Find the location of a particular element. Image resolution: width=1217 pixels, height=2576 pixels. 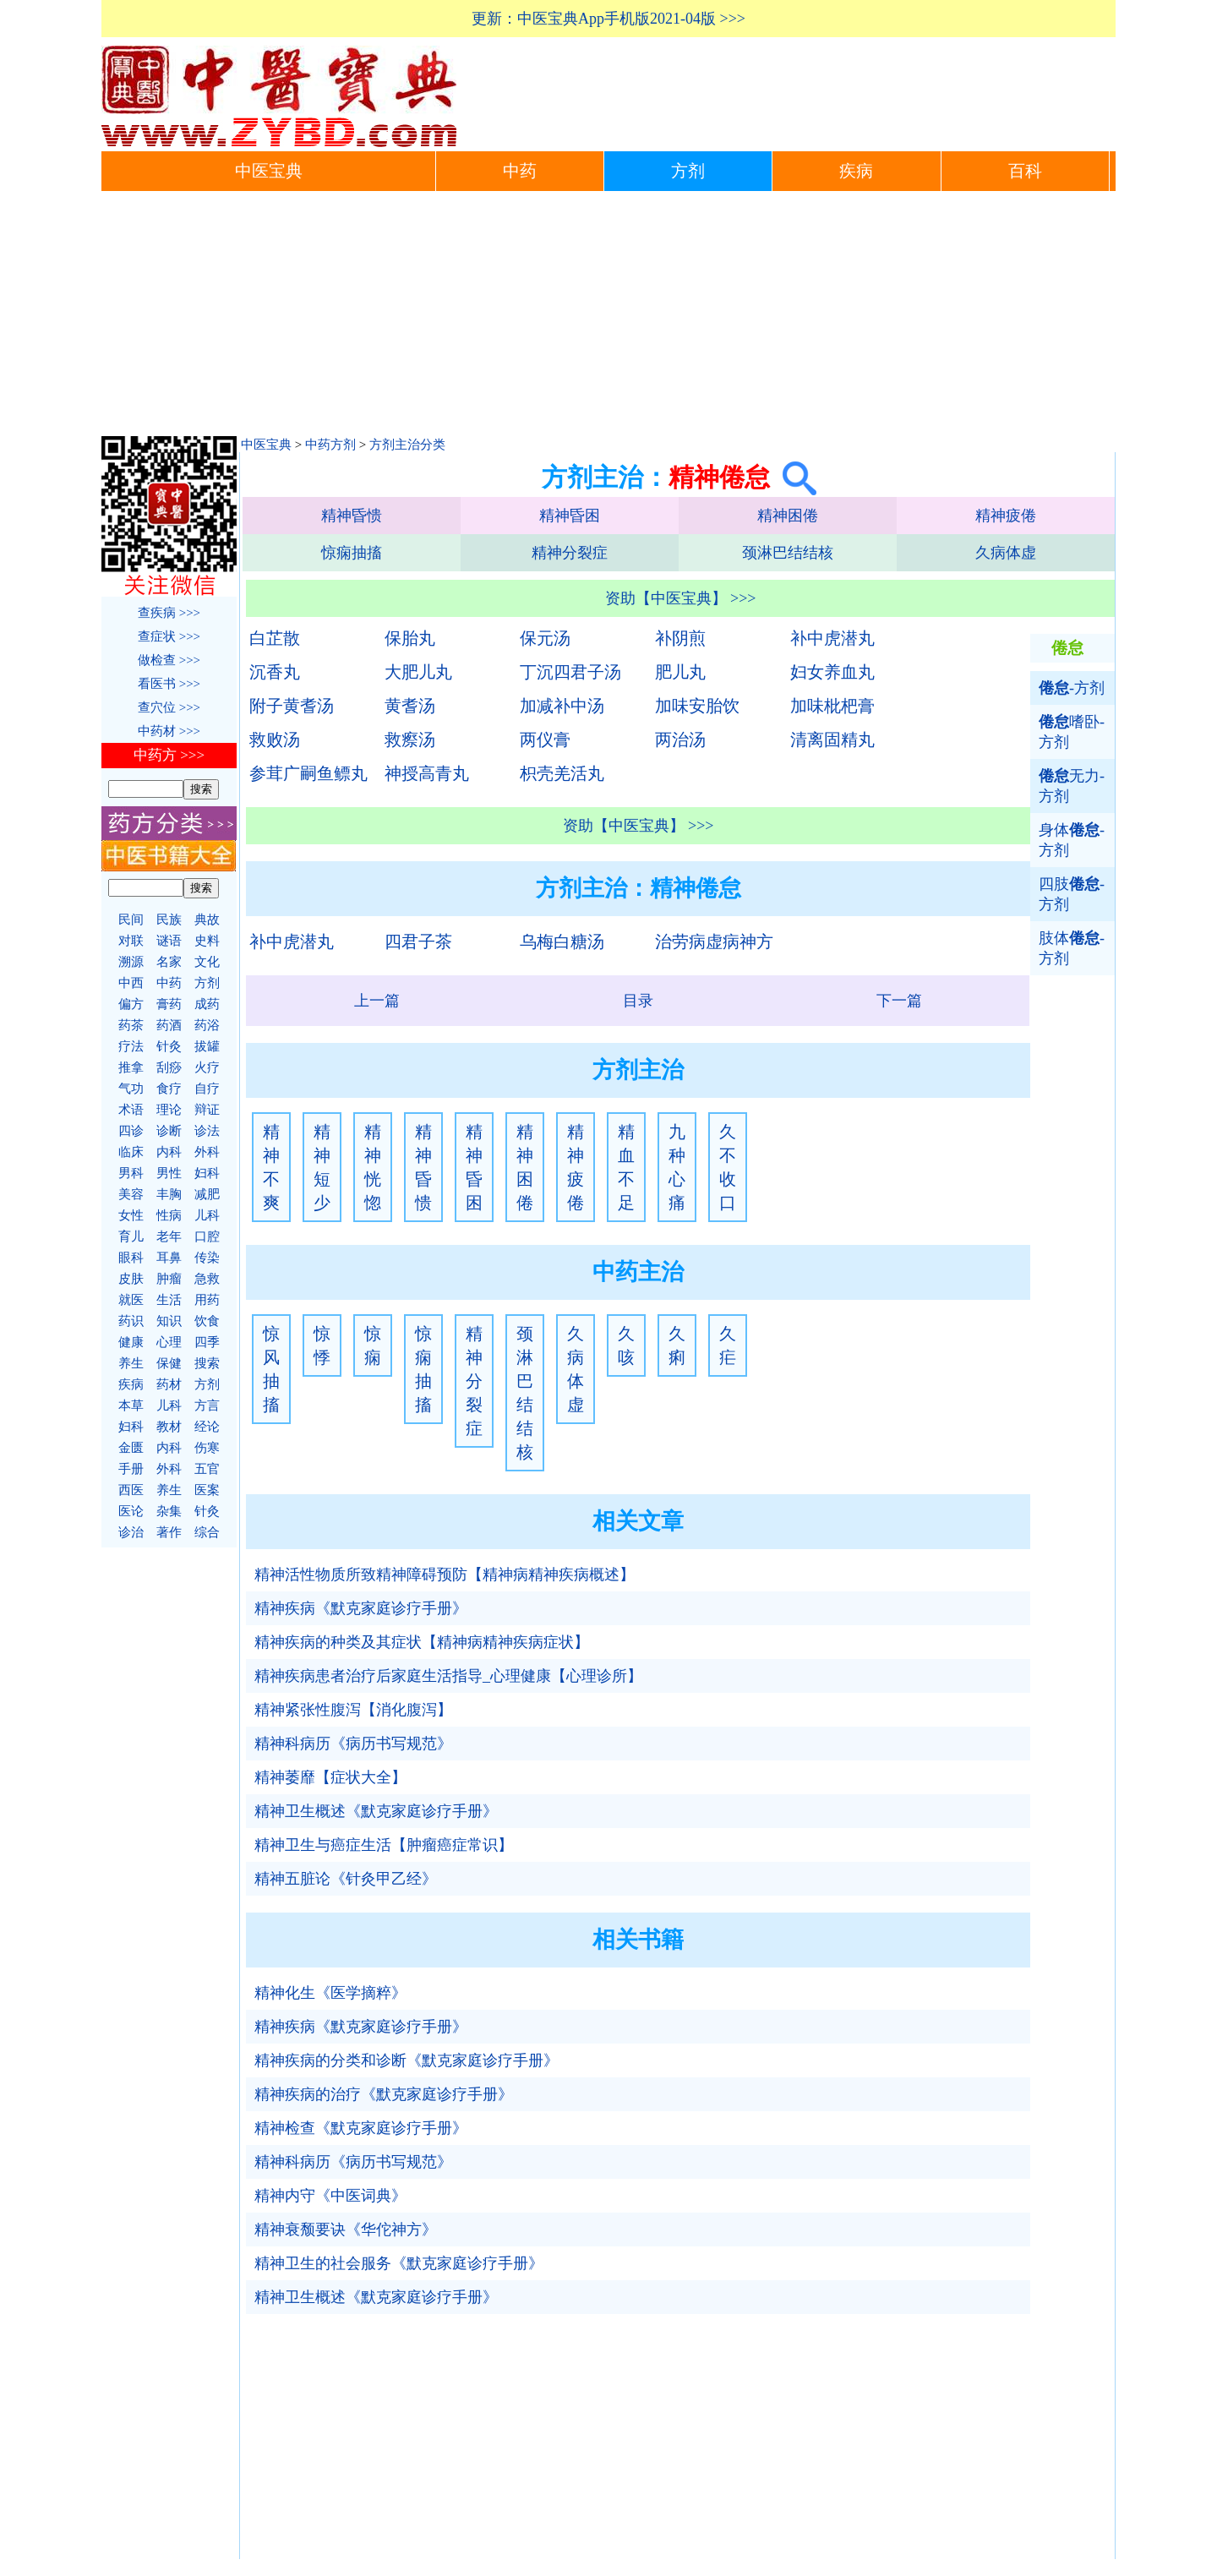

惊悸 is located at coordinates (322, 1345).